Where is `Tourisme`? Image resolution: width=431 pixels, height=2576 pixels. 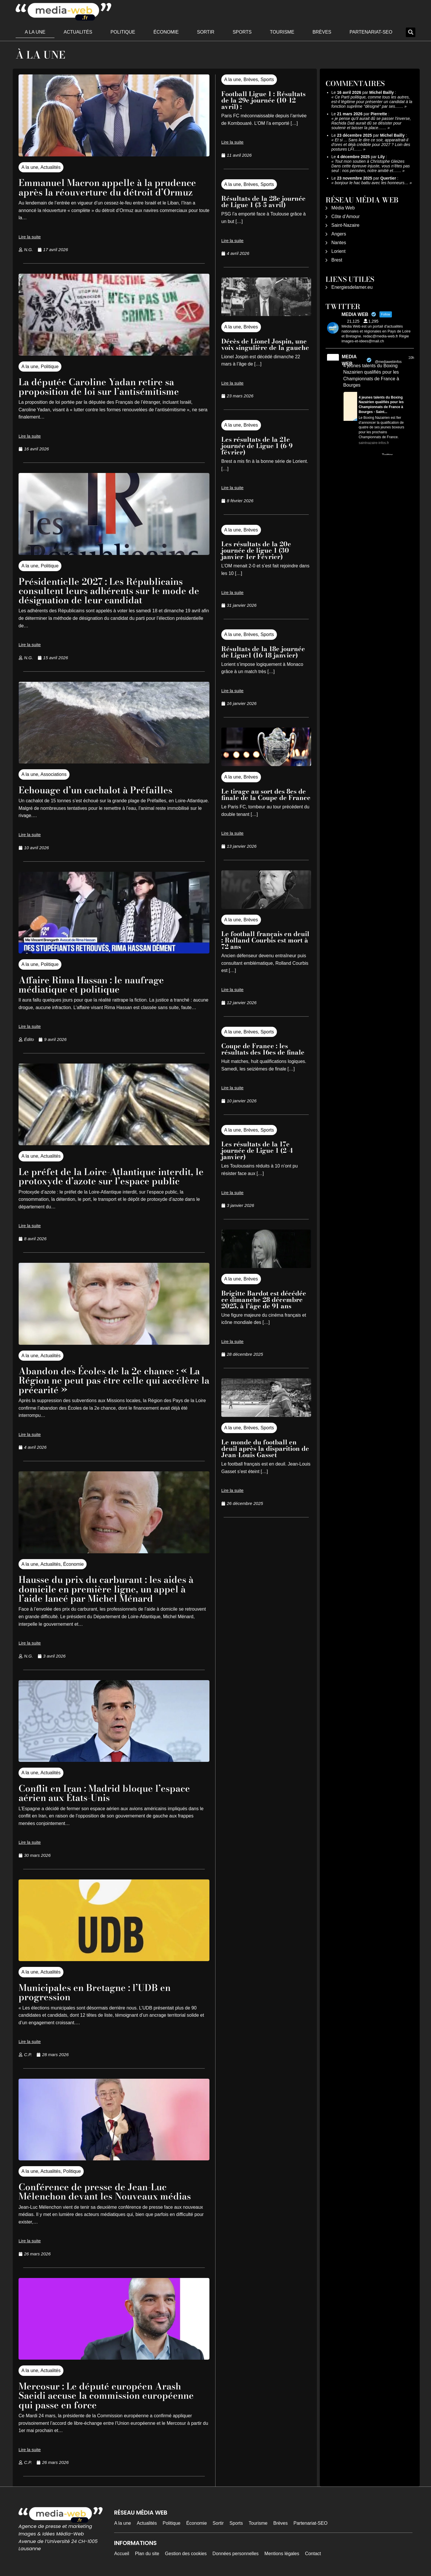
Tourisme is located at coordinates (282, 32).